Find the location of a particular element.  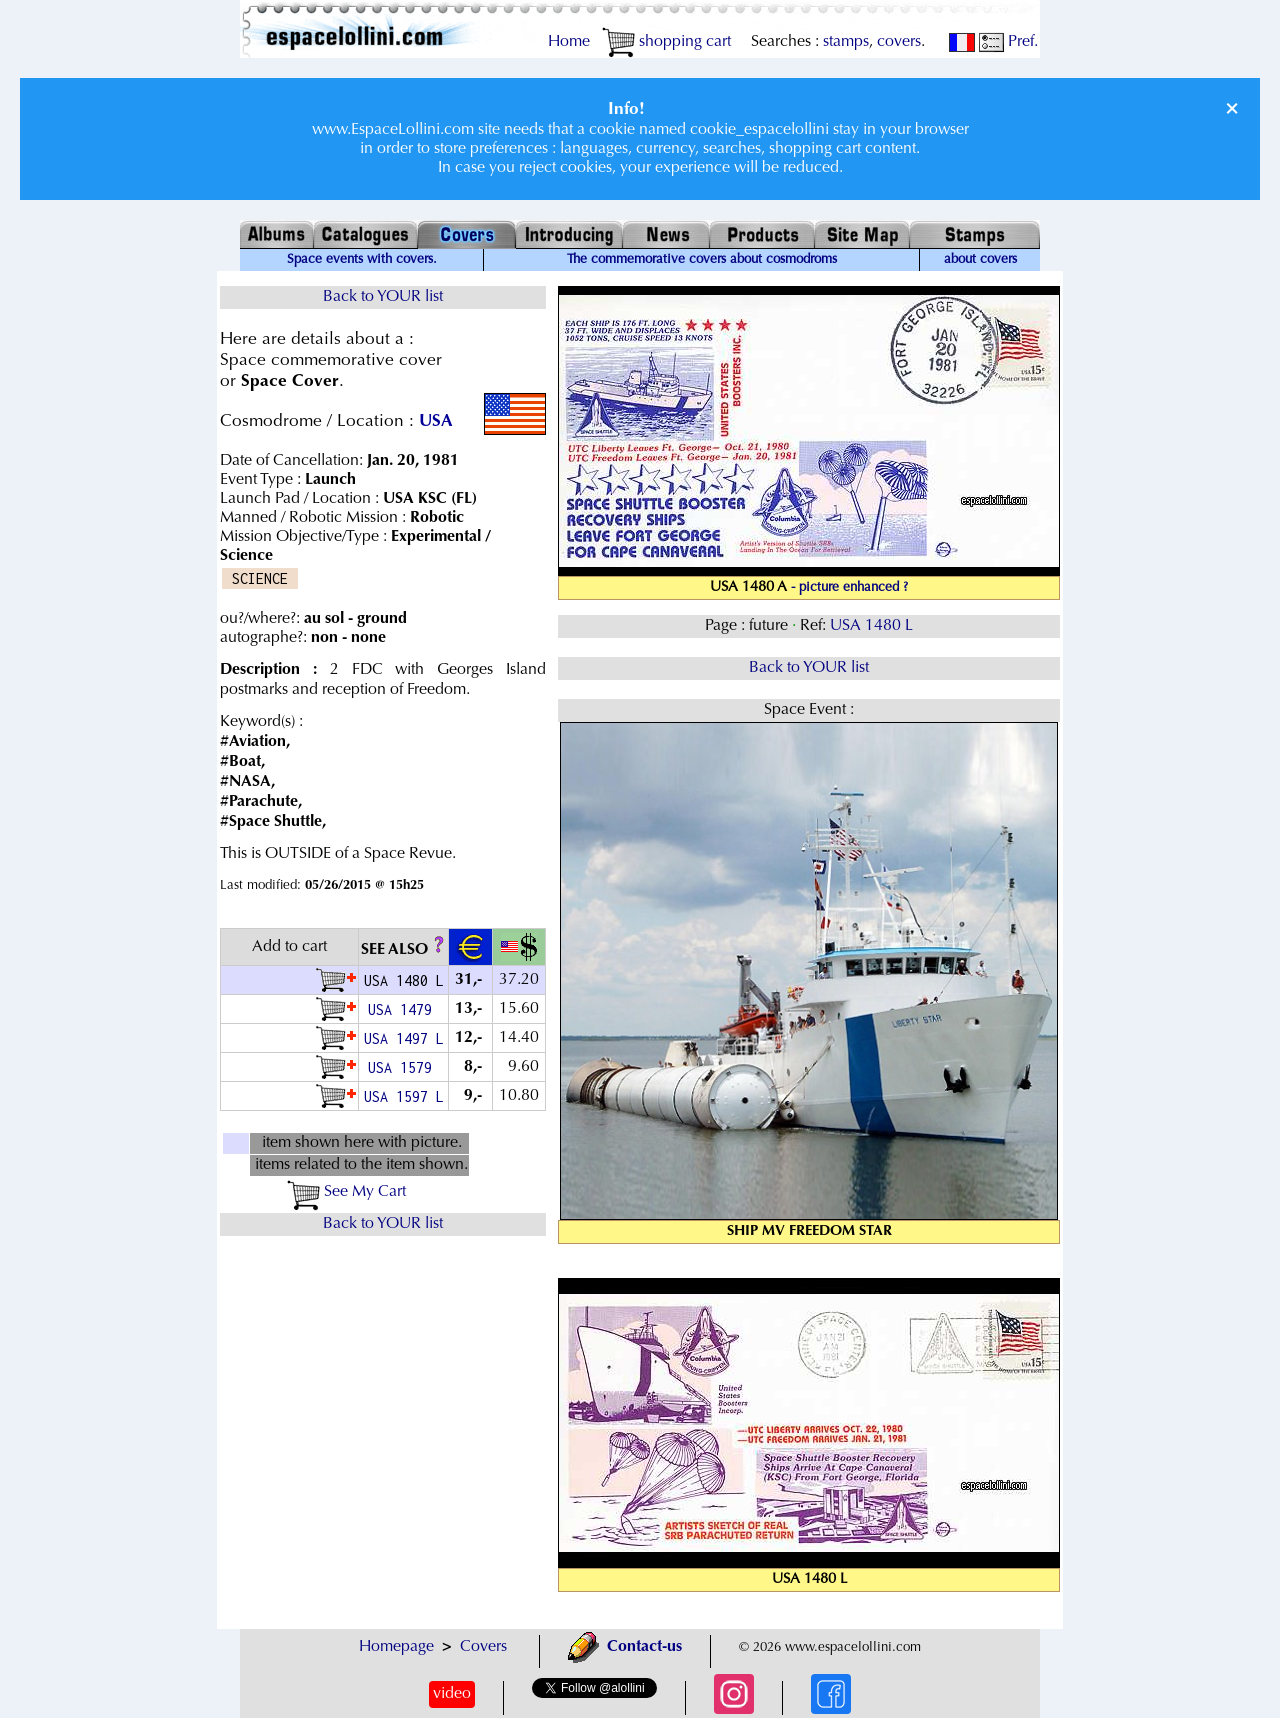

USA 1480 L is located at coordinates (871, 626).